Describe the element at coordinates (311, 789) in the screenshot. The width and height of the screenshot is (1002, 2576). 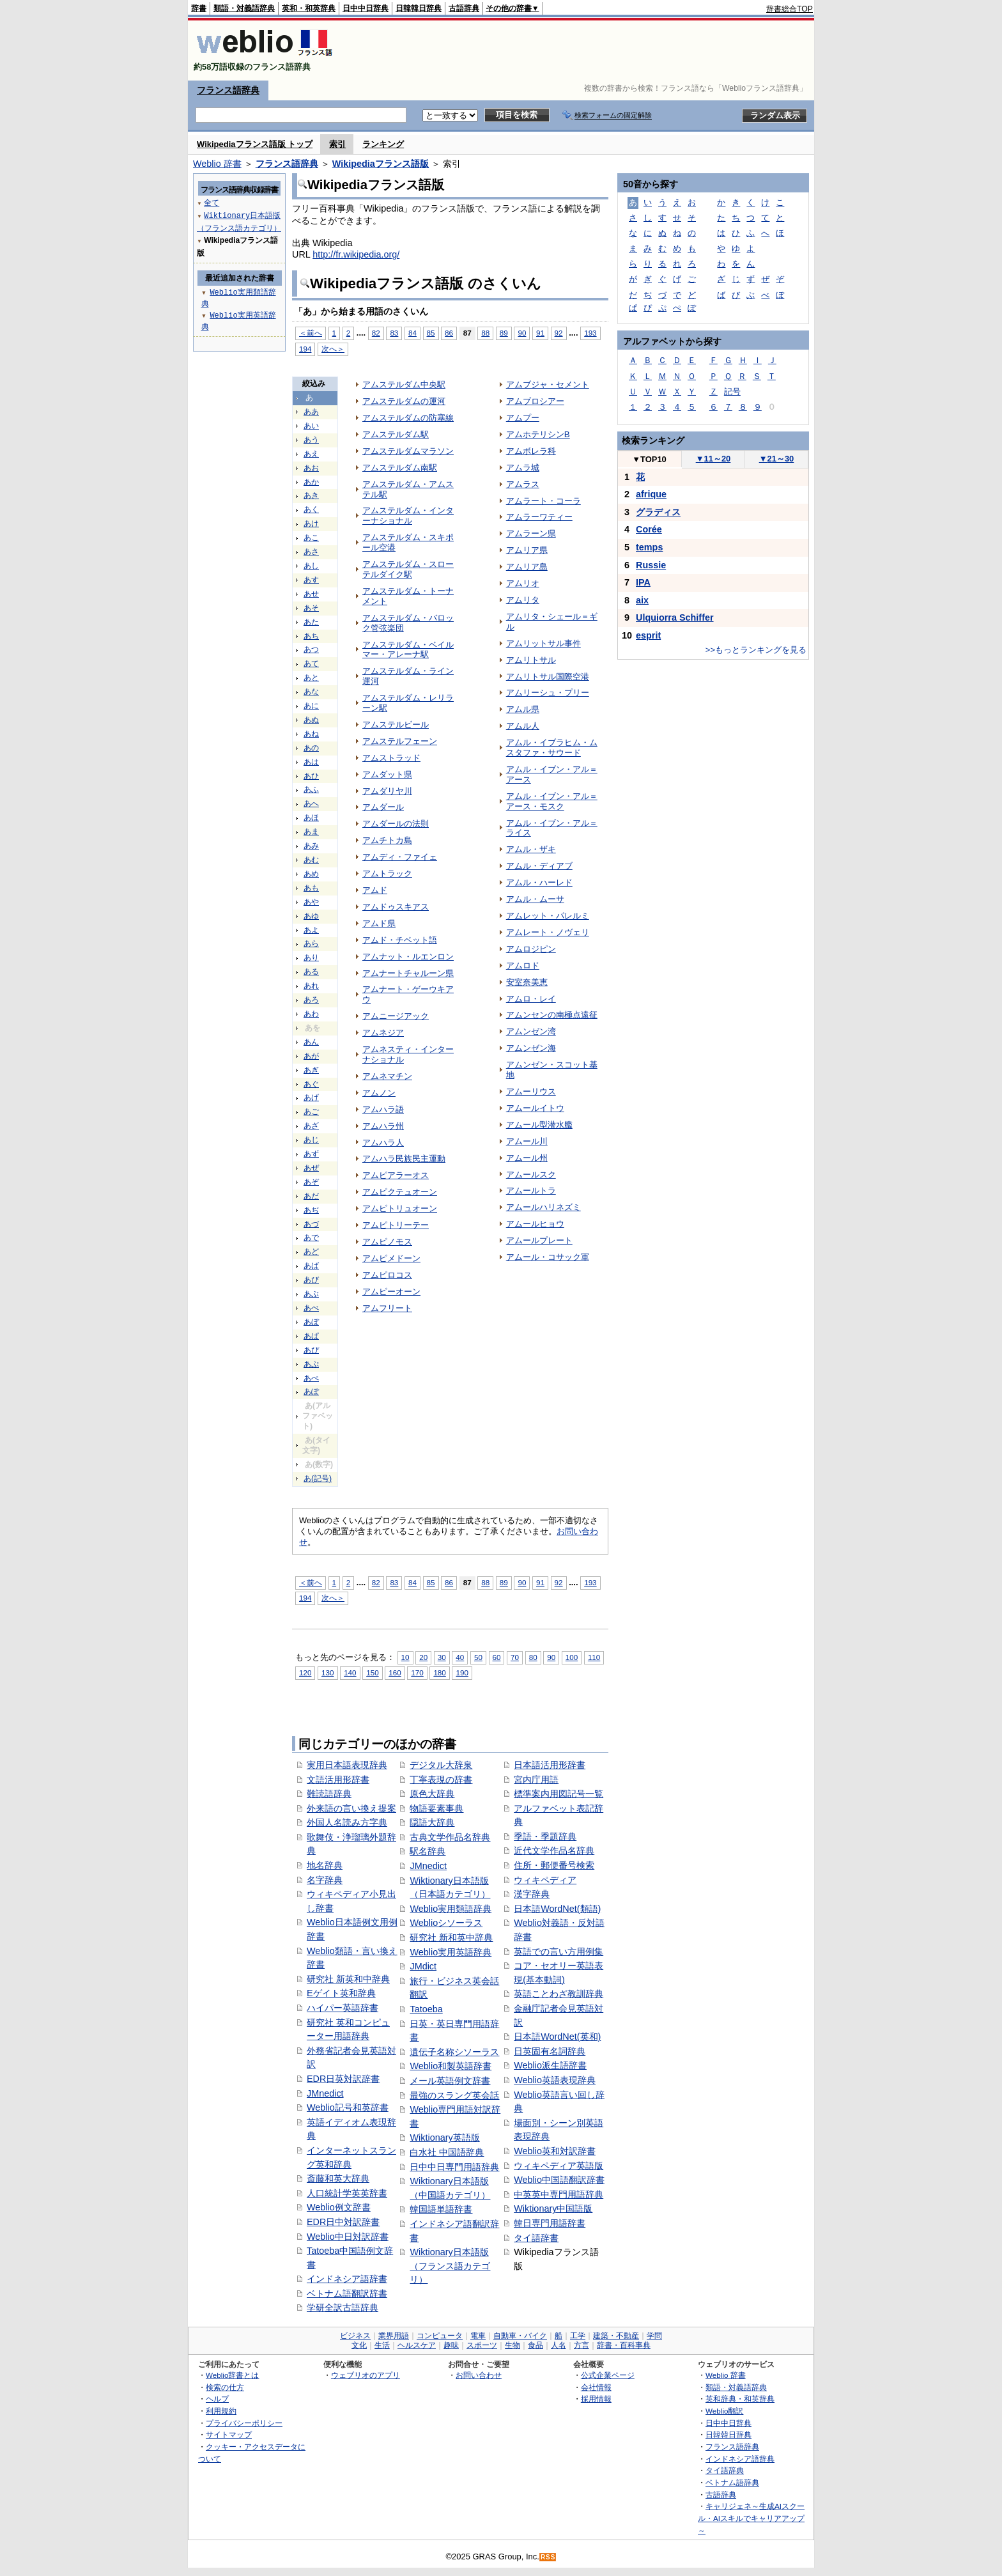
I see `あふ` at that location.